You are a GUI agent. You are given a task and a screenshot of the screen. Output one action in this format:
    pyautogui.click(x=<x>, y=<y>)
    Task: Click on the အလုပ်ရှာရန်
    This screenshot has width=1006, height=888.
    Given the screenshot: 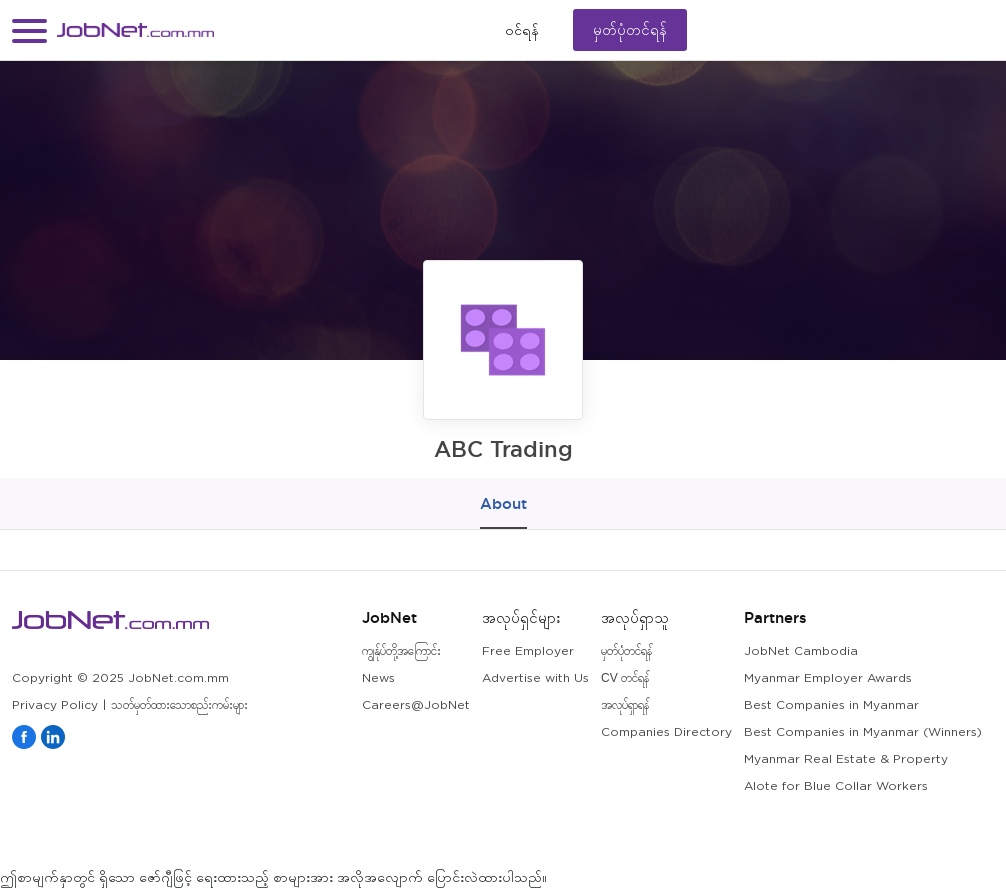 What is the action you would take?
    pyautogui.click(x=625, y=705)
    